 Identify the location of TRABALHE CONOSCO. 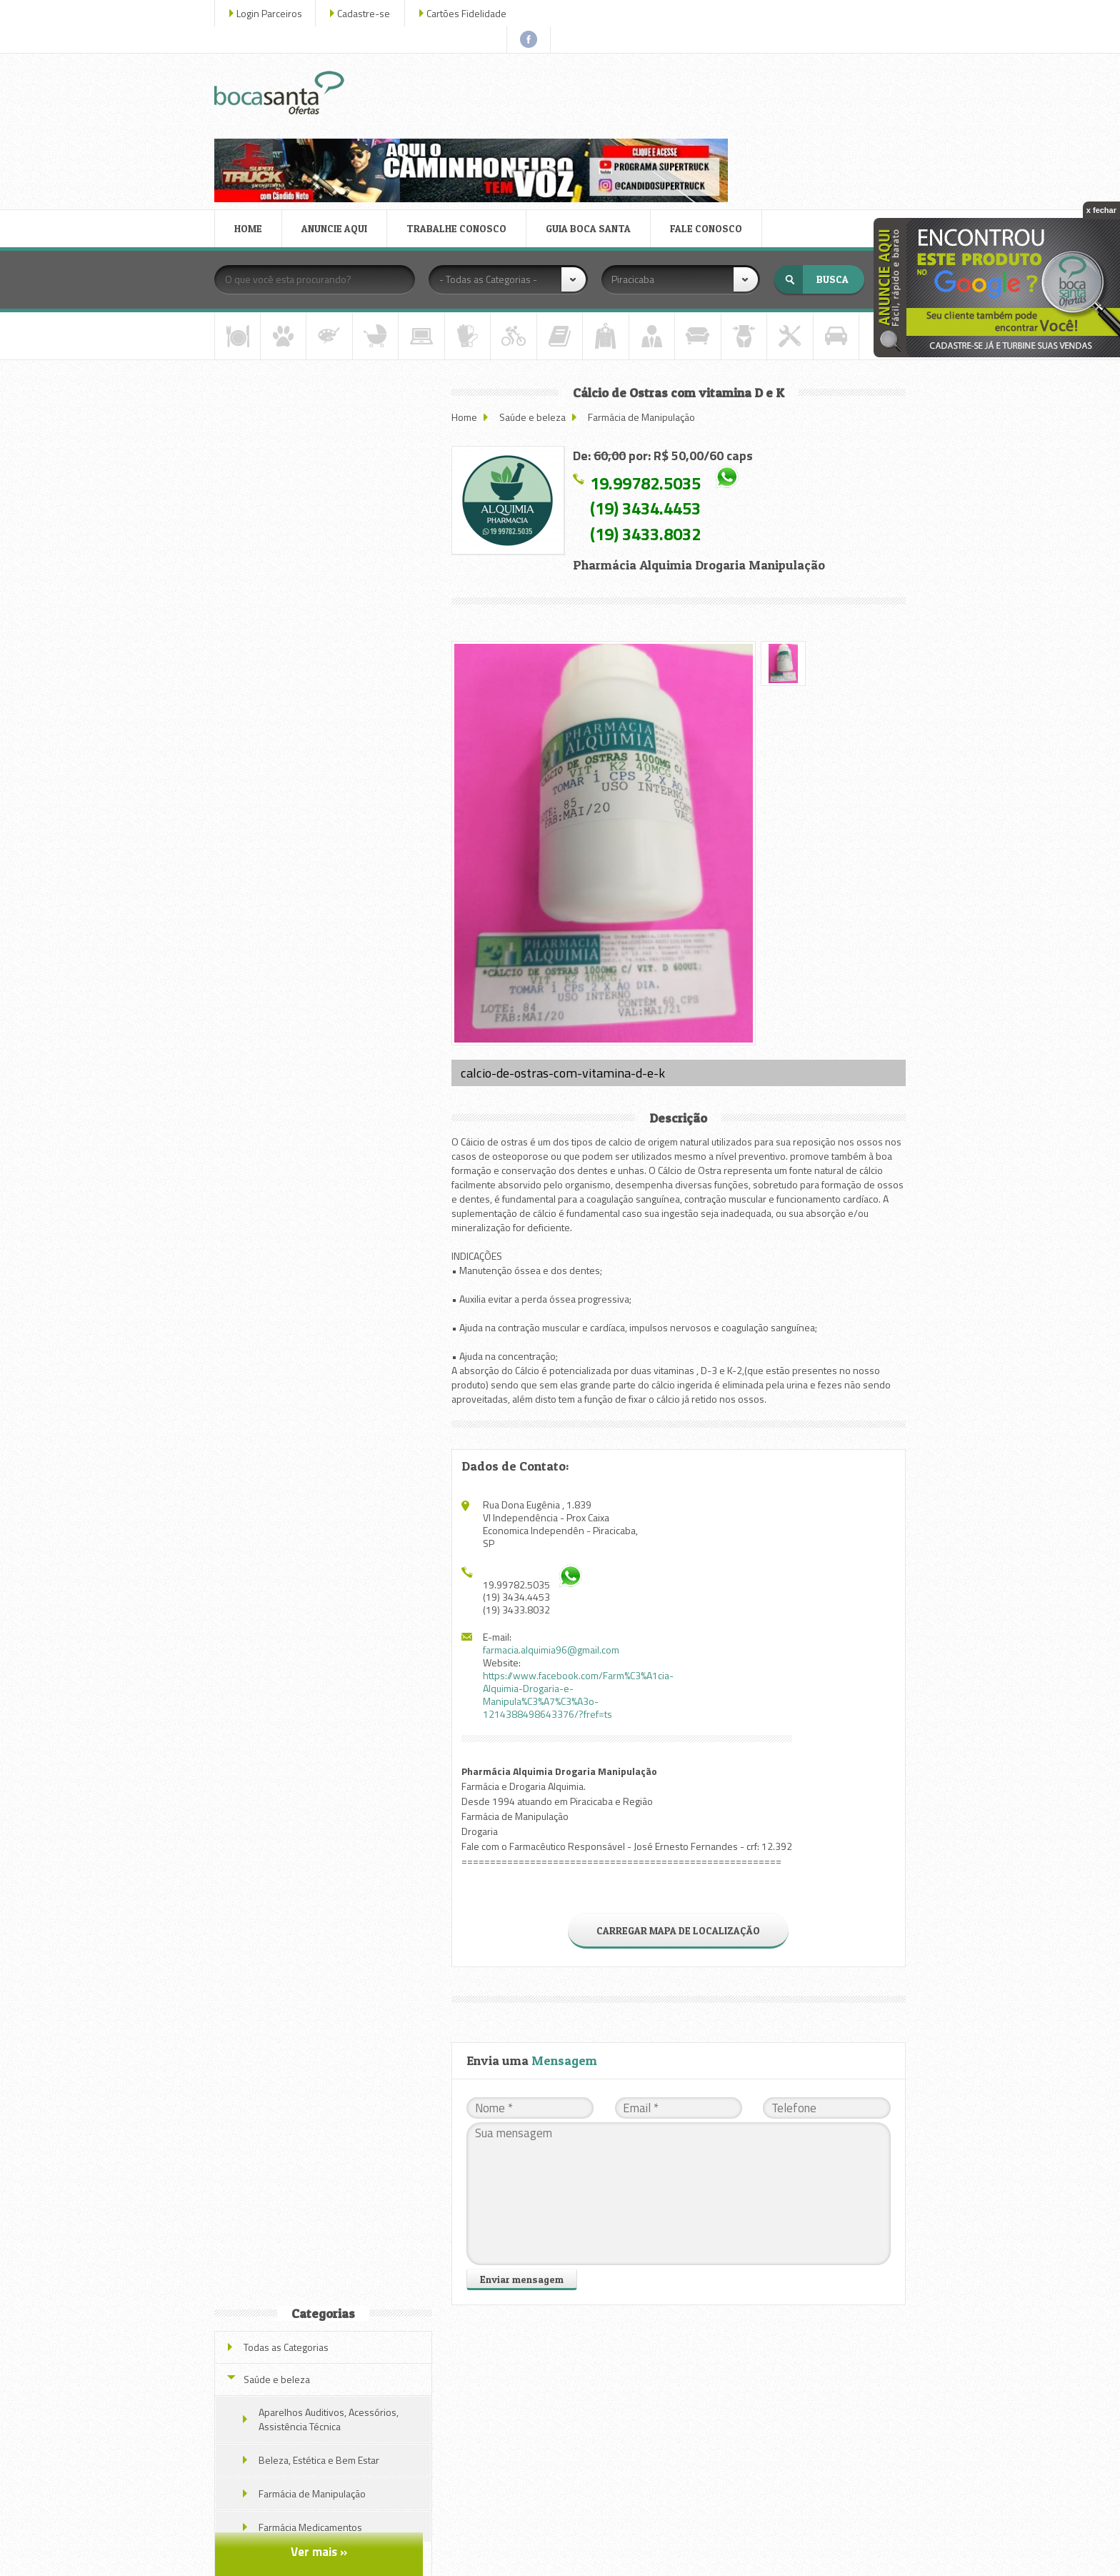
(459, 124).